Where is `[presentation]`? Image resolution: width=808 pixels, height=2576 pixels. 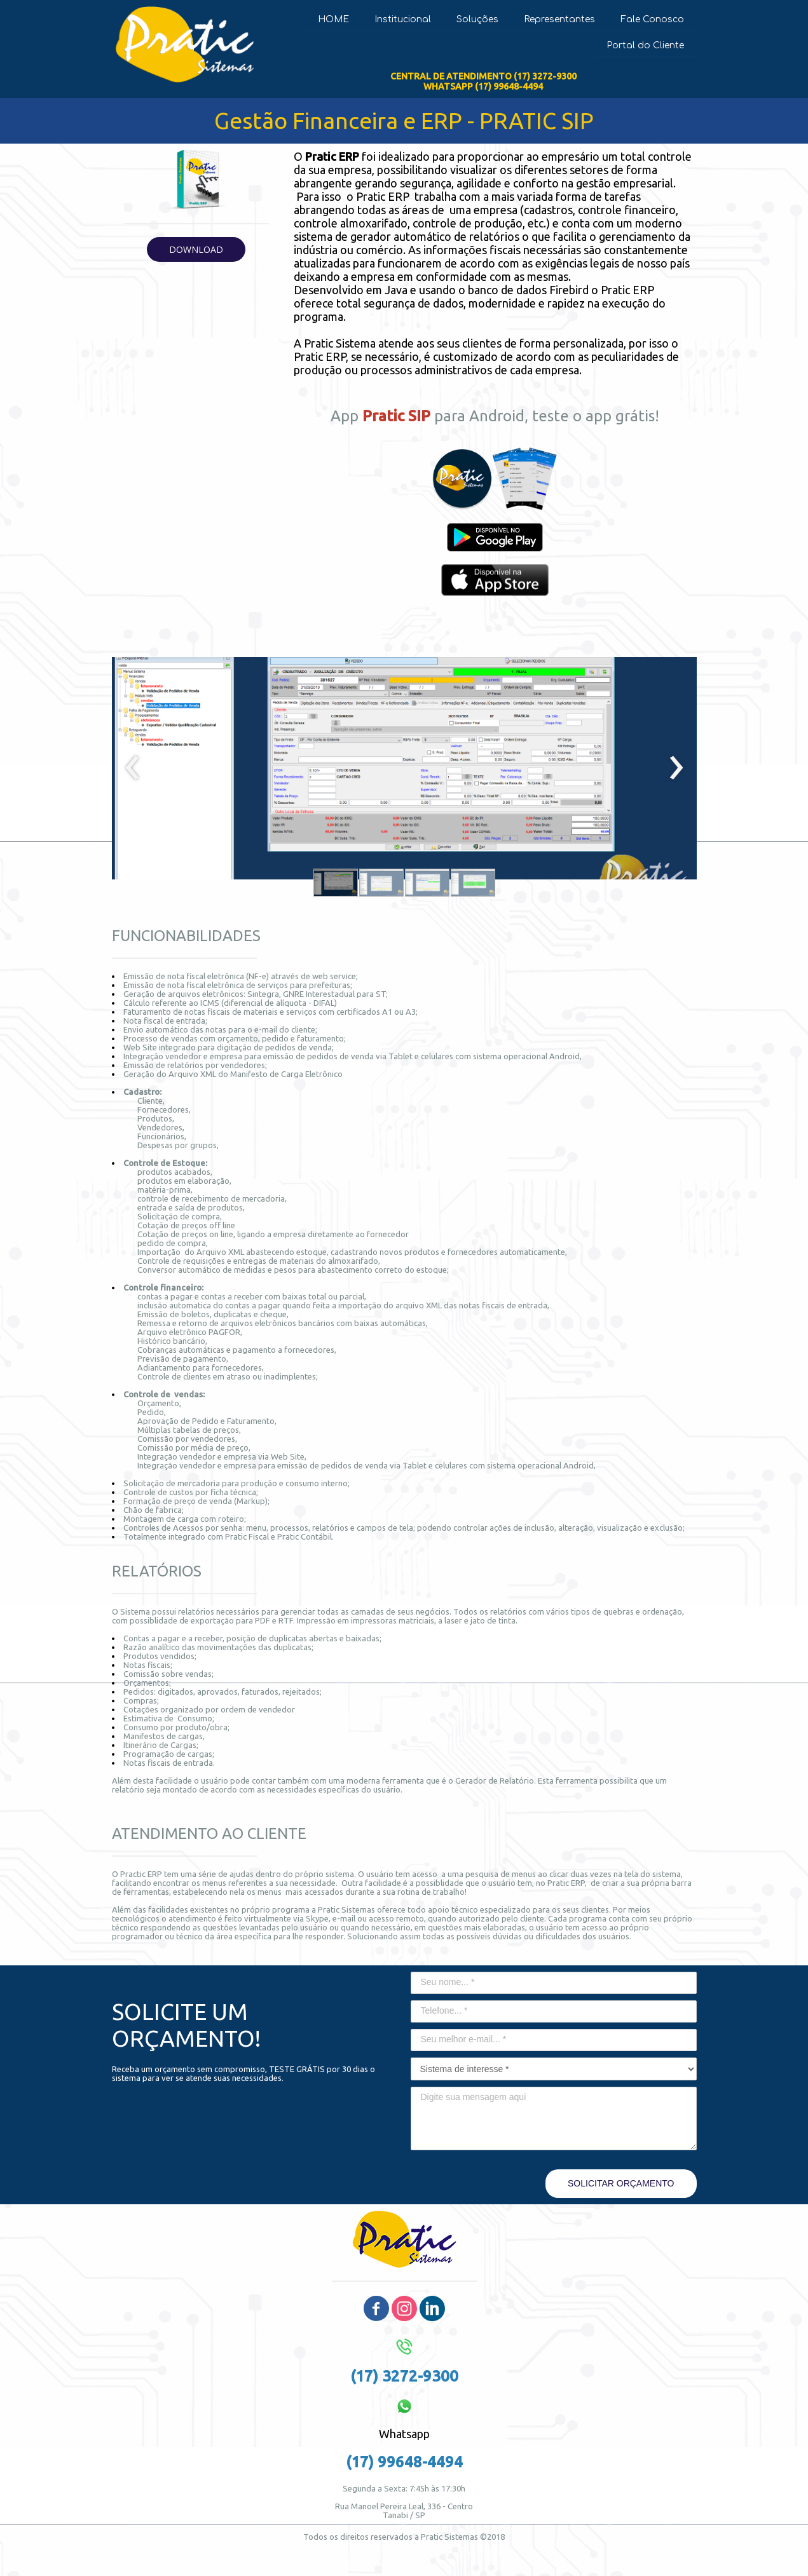
[presentation] is located at coordinates (132, 768).